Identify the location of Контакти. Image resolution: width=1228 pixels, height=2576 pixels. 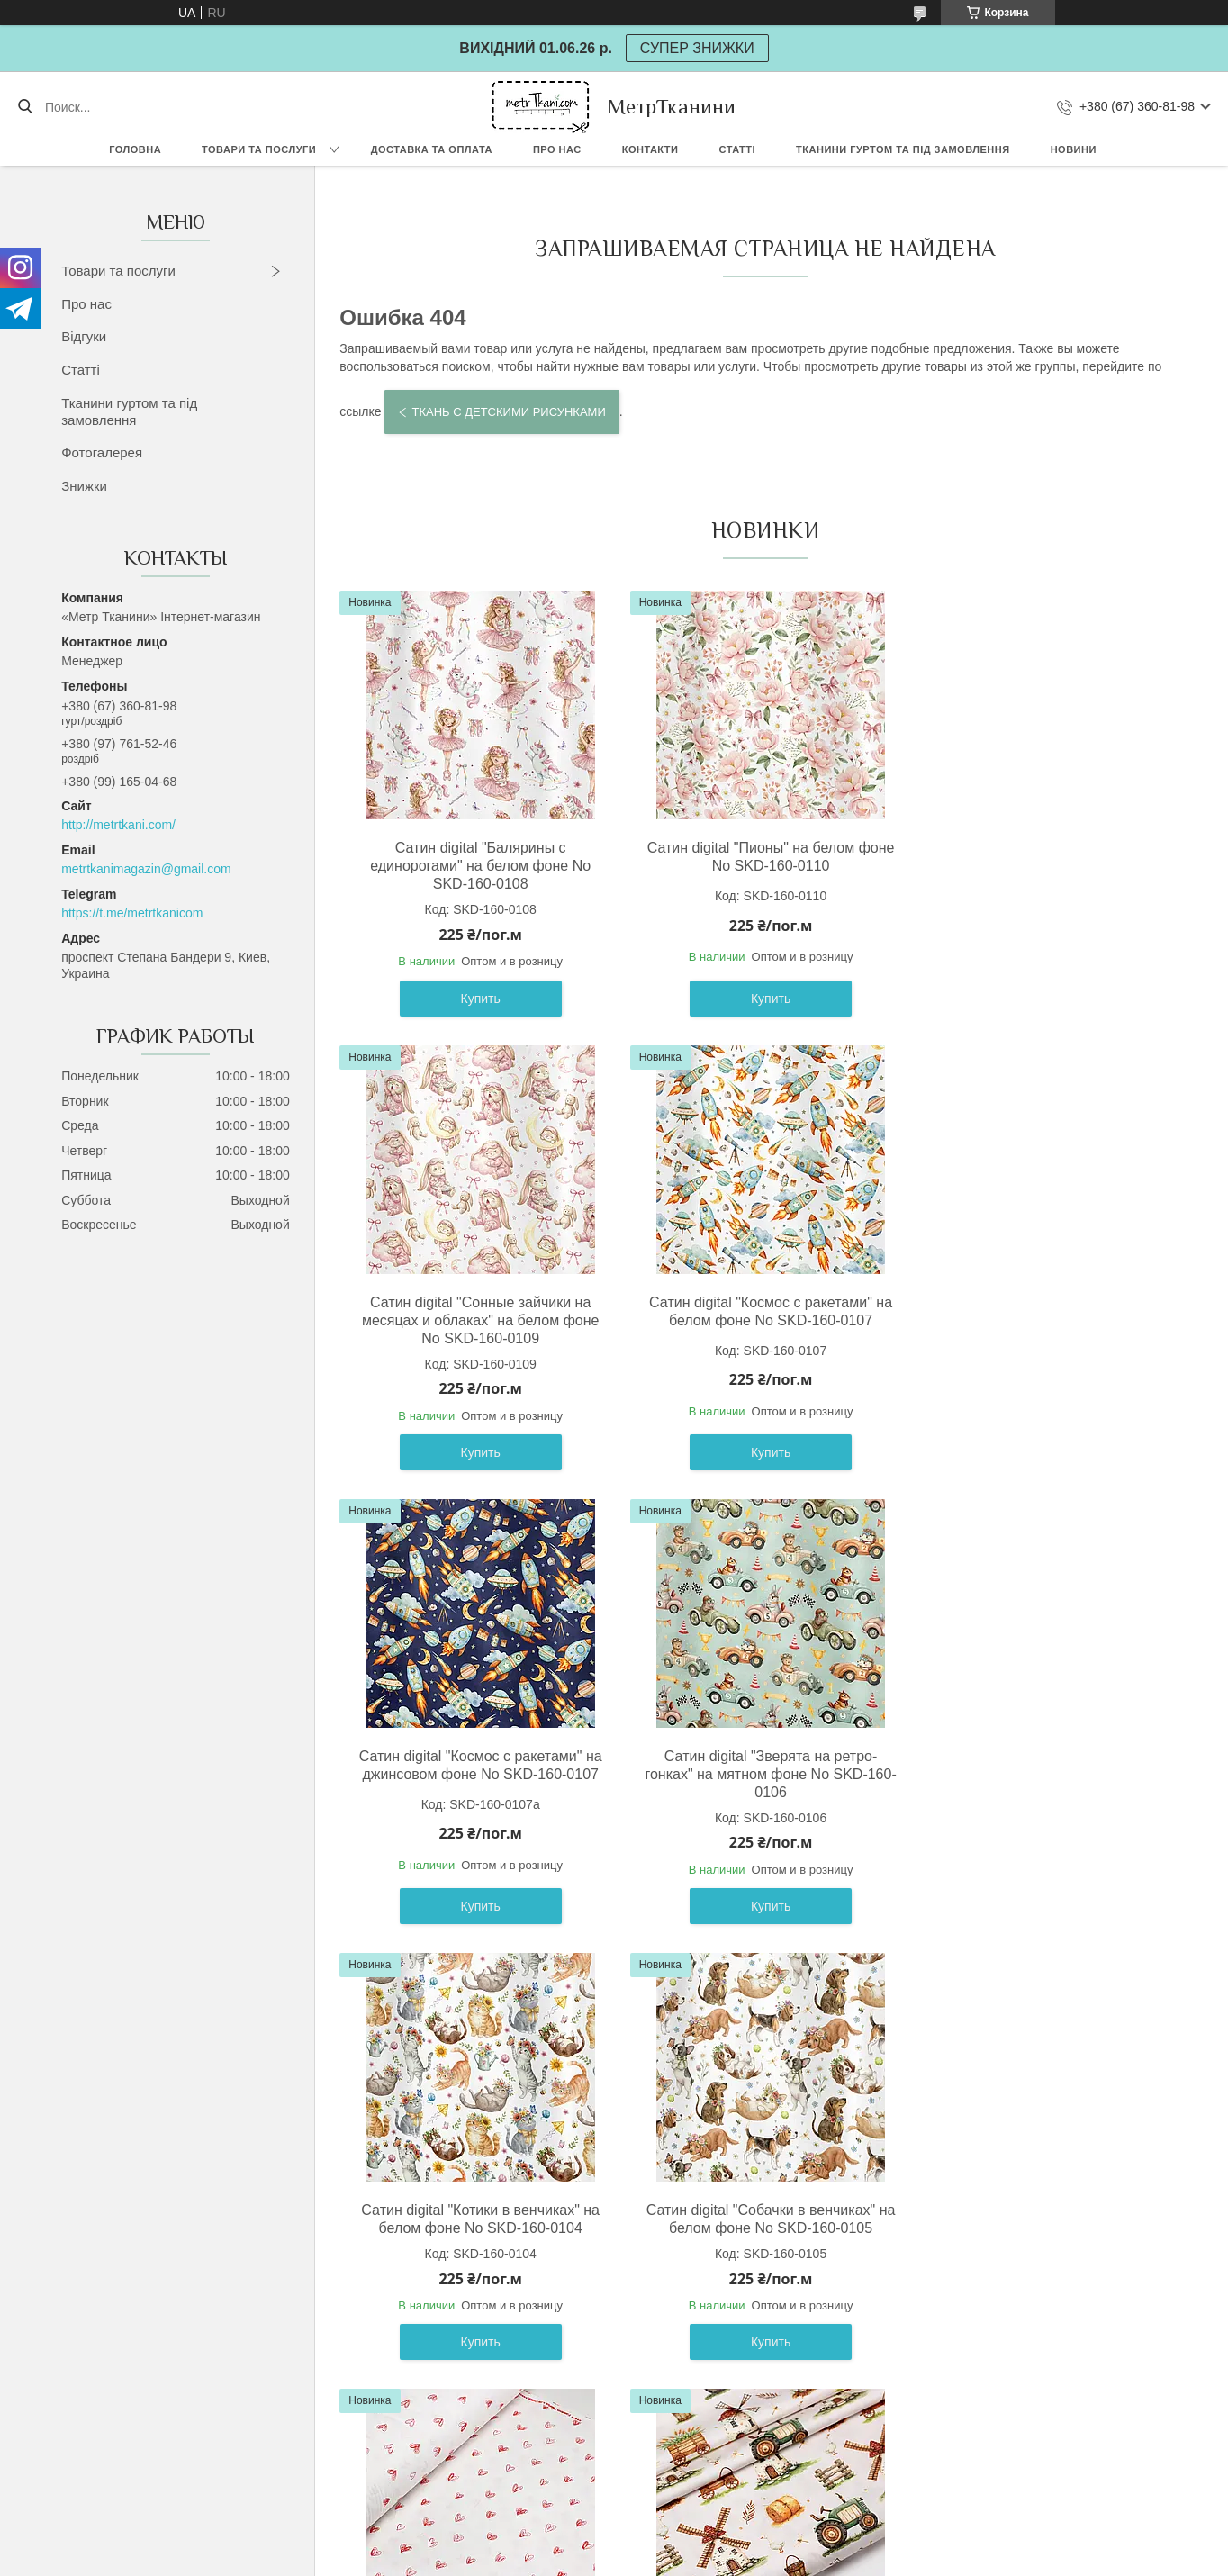
(650, 149).